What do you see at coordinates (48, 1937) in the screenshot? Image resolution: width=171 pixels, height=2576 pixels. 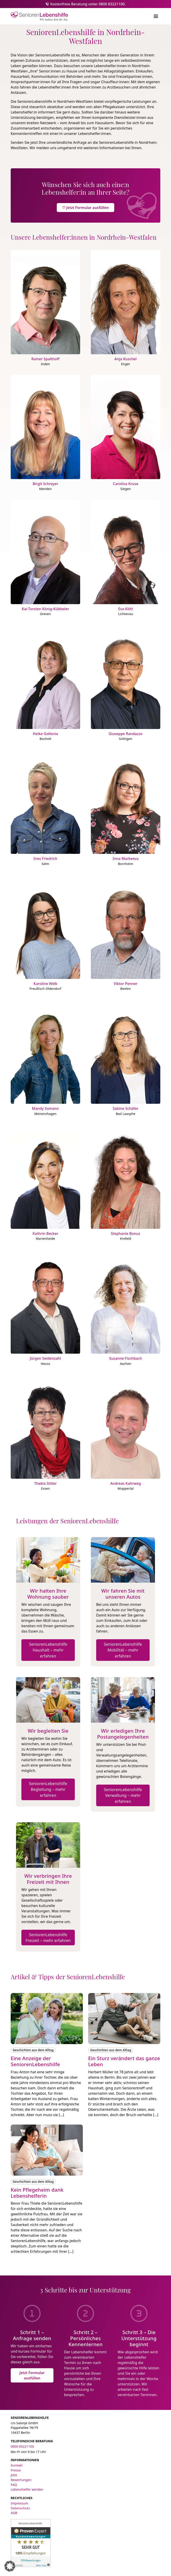 I see `SeniorenLebenshilfe Freizeit – mehr erfahren` at bounding box center [48, 1937].